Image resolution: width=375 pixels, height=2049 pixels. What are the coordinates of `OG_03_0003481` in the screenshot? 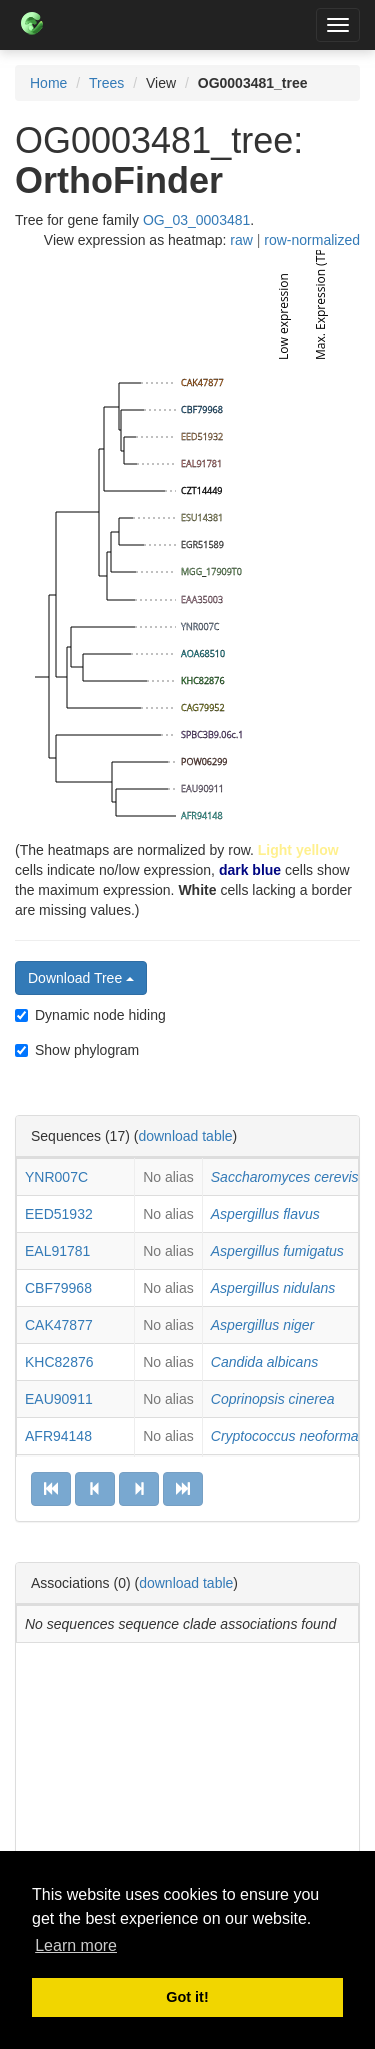 It's located at (196, 220).